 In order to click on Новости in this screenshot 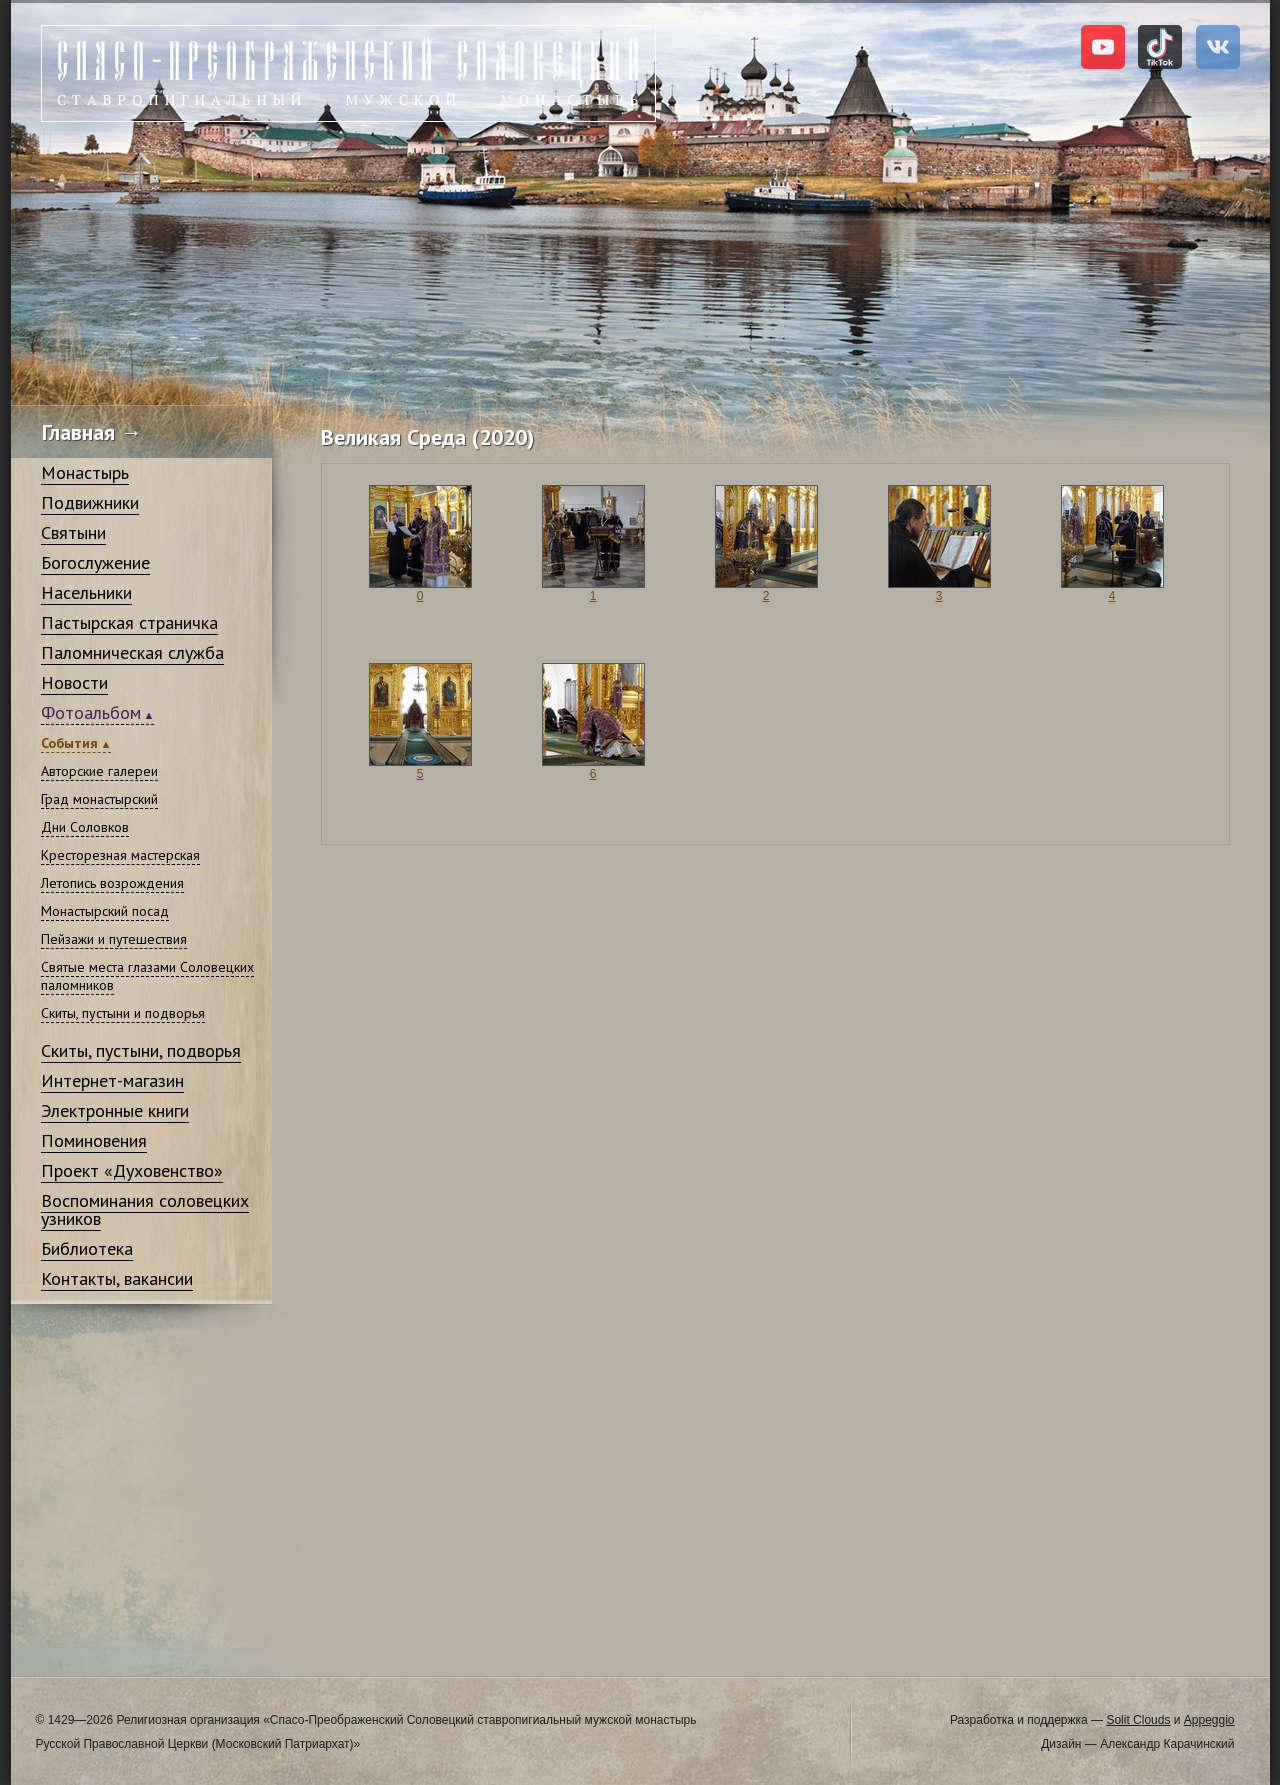, I will do `click(74, 682)`.